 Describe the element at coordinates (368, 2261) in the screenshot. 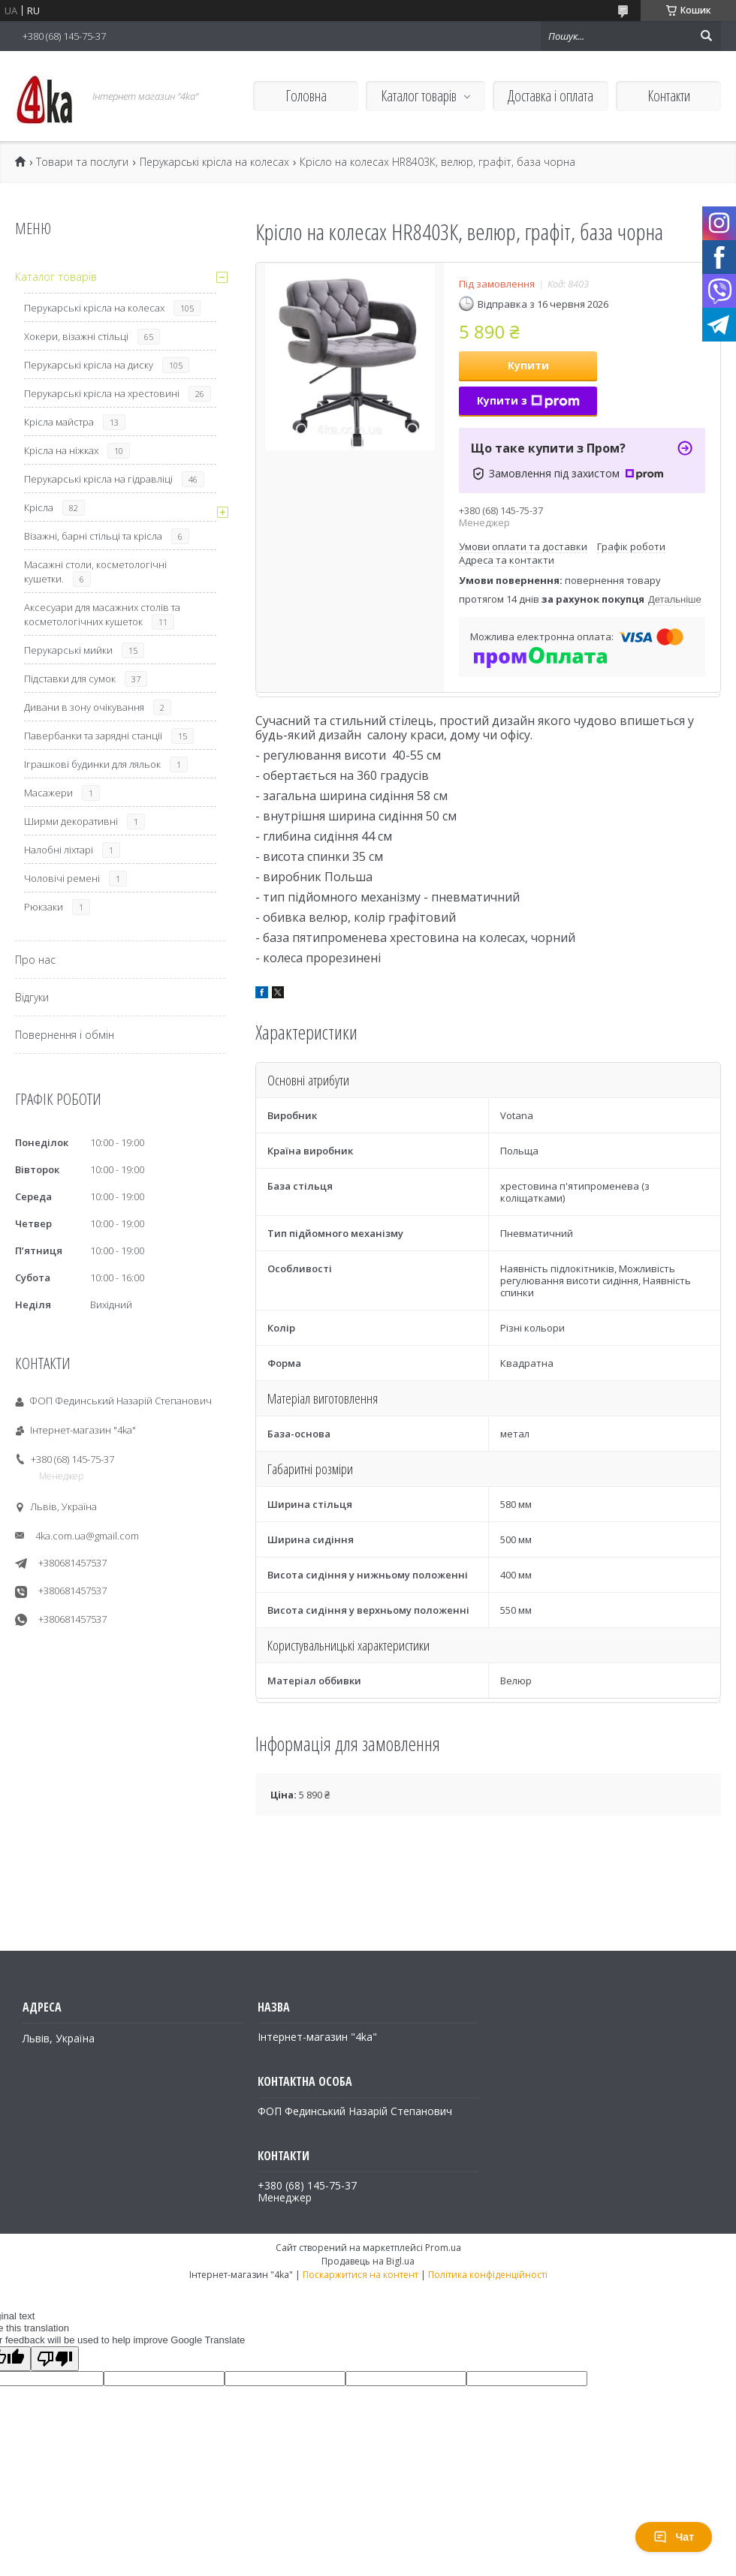

I see `Продавець на Bigl.ua` at that location.